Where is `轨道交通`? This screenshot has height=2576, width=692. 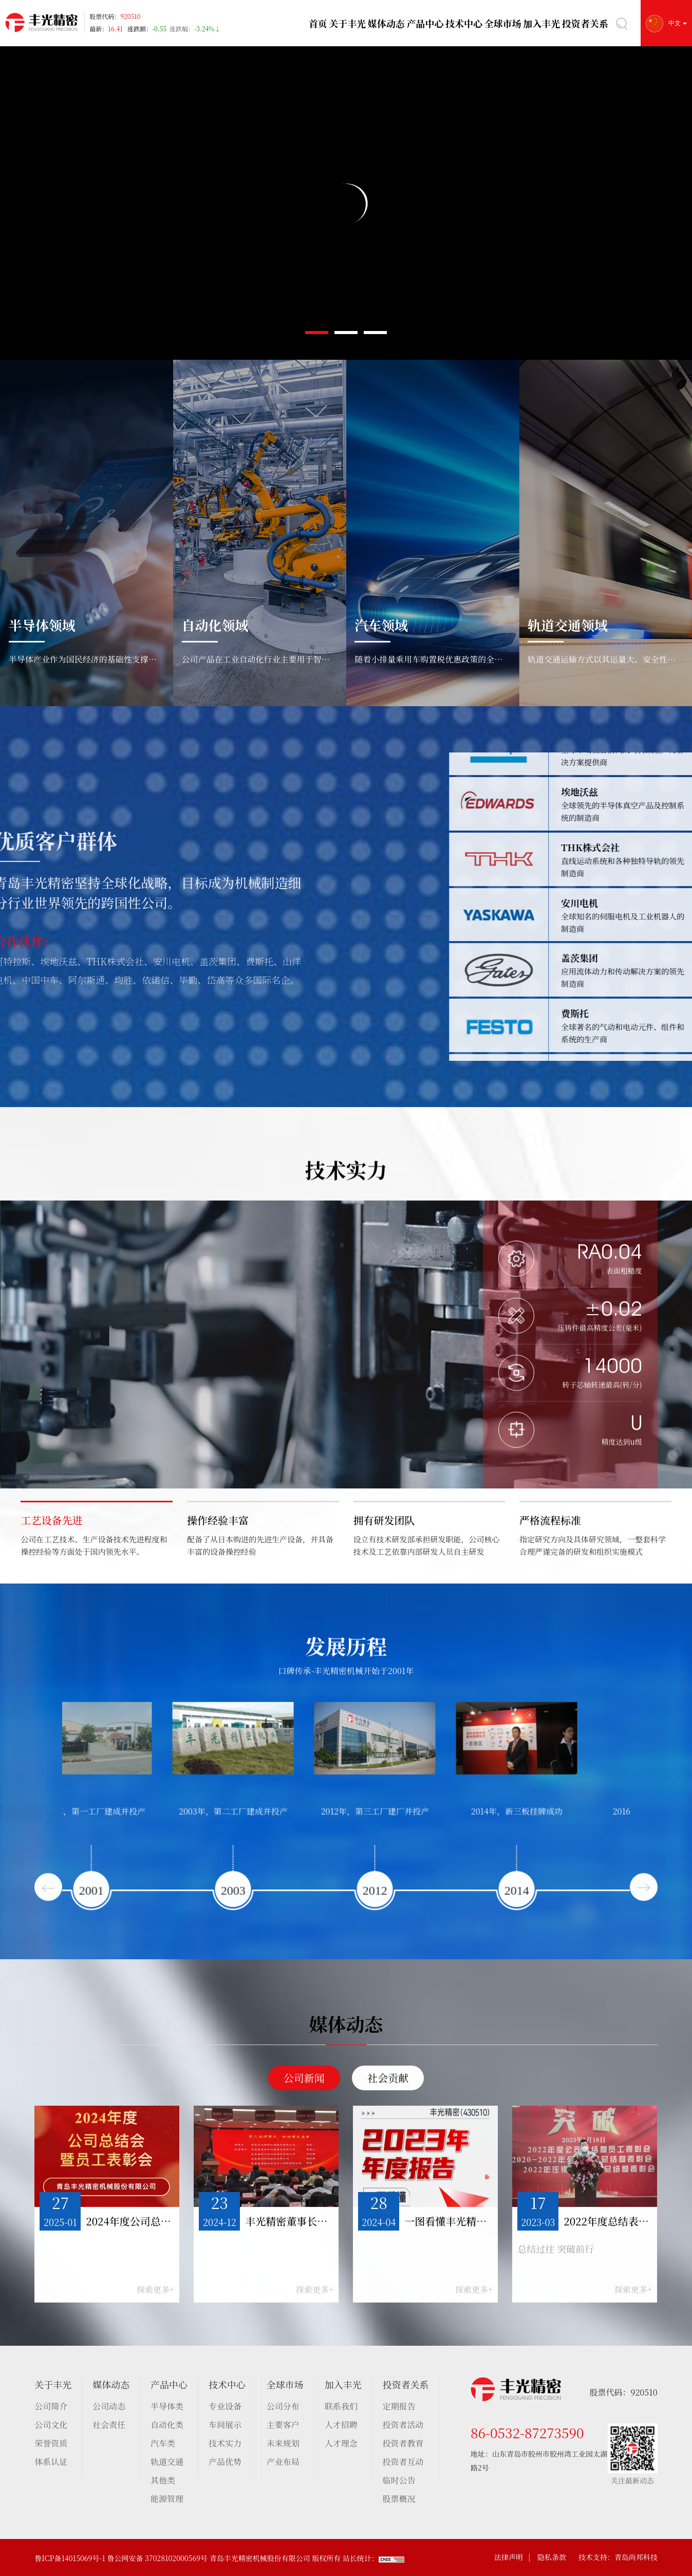
轨道交通 is located at coordinates (167, 2462).